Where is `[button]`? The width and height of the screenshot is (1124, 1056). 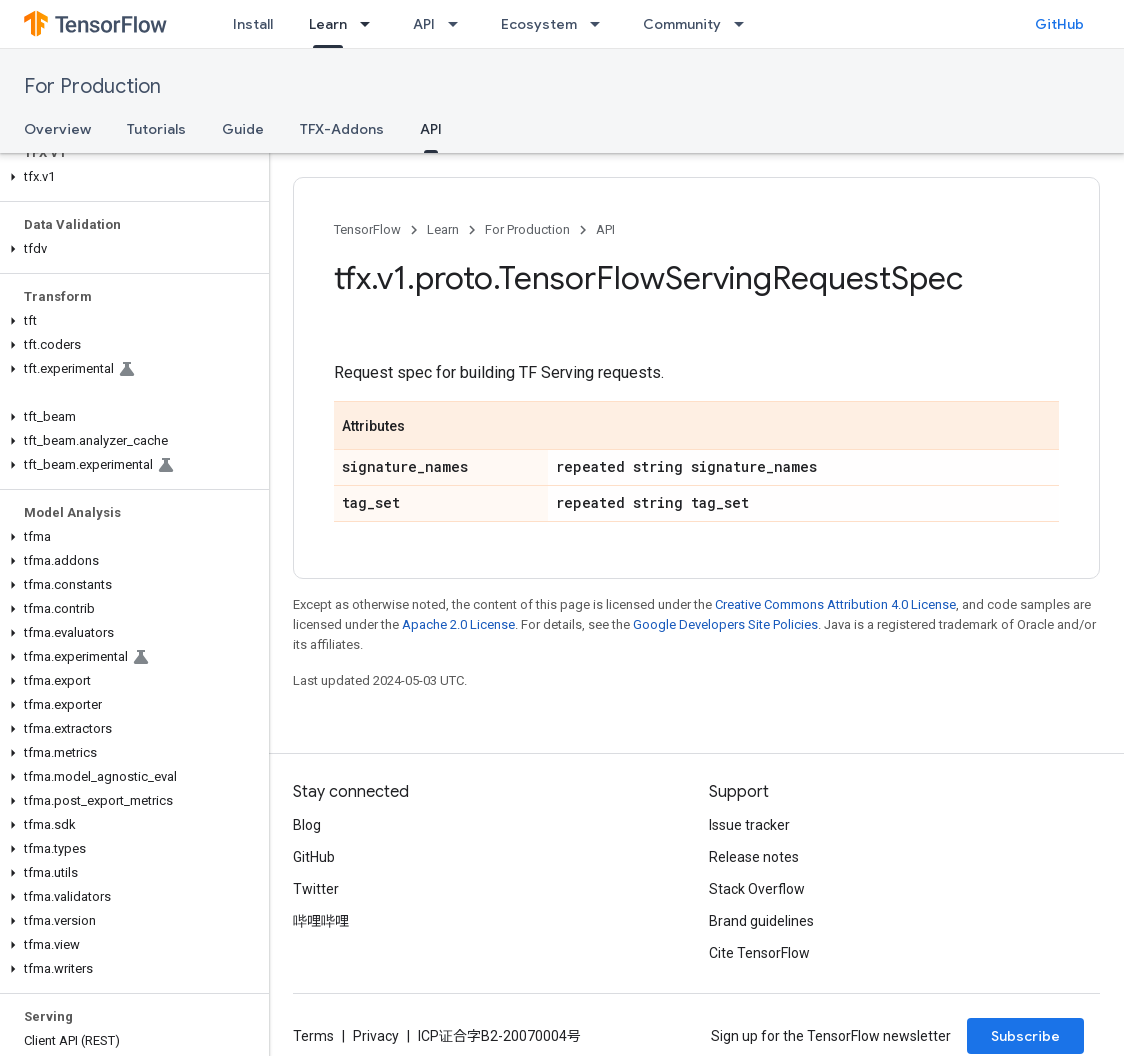 [button] is located at coordinates (130, 177).